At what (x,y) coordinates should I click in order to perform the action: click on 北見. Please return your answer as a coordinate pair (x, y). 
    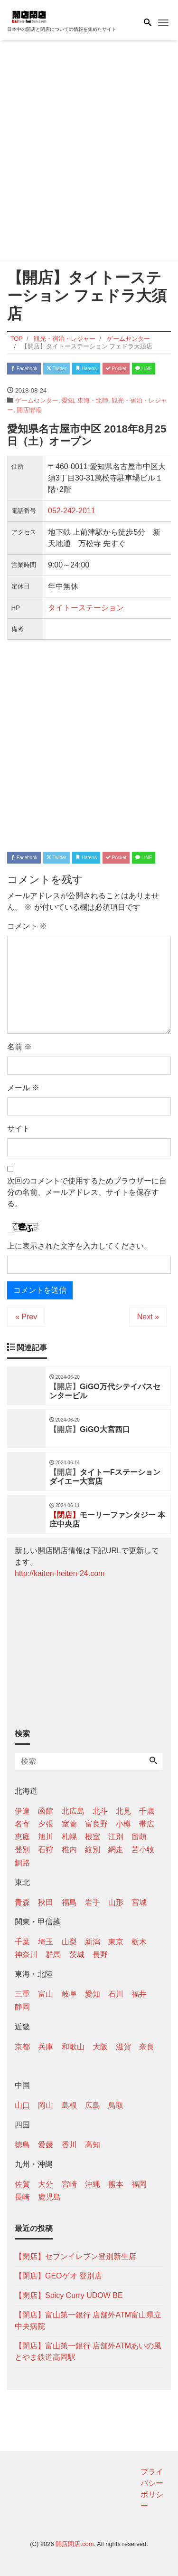
    Looking at the image, I should click on (123, 1811).